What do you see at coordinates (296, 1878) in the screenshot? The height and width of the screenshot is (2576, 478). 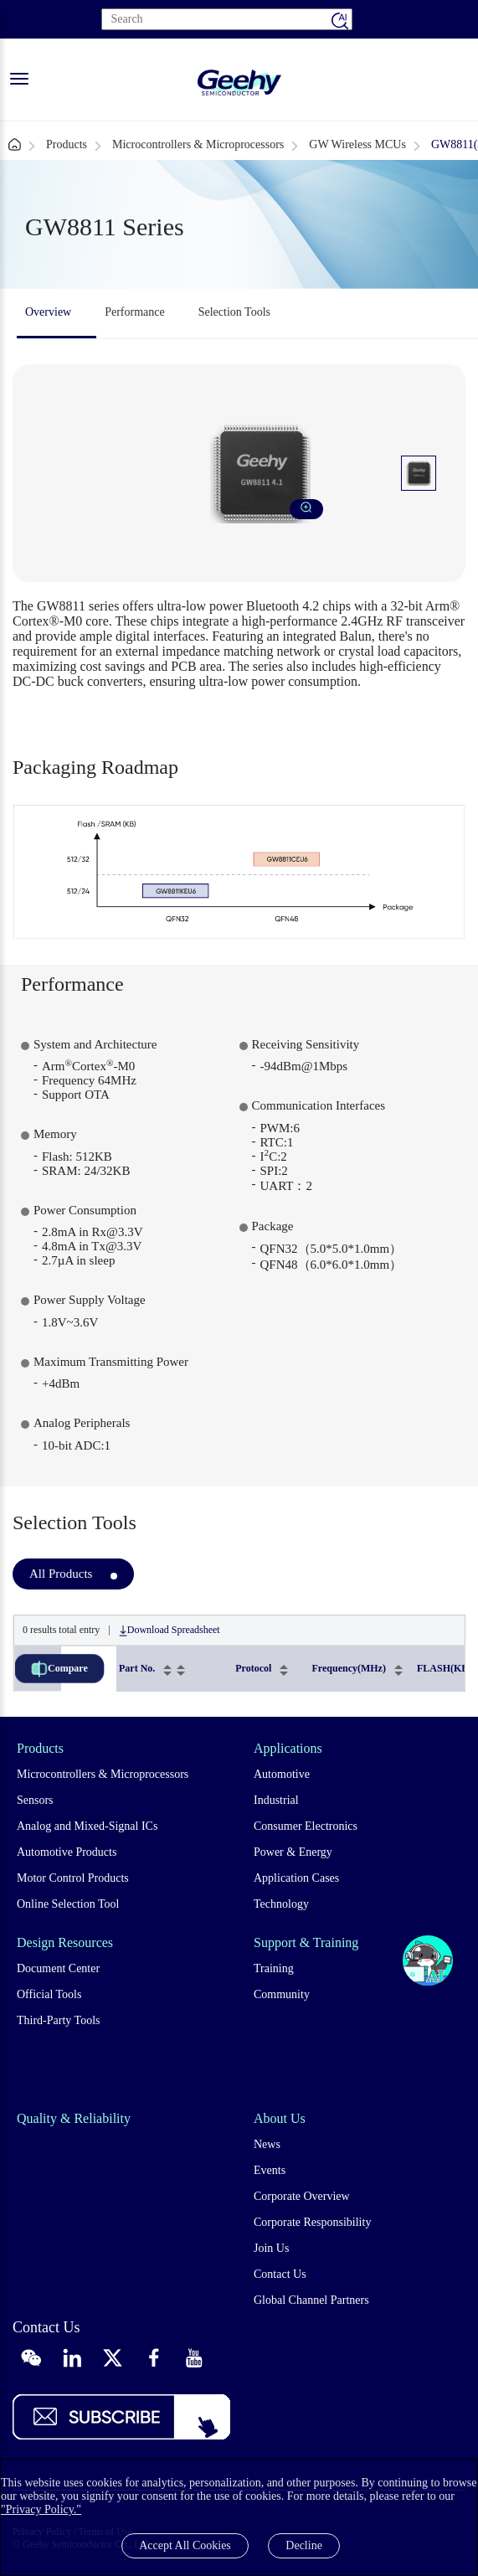 I see `Application Cases` at bounding box center [296, 1878].